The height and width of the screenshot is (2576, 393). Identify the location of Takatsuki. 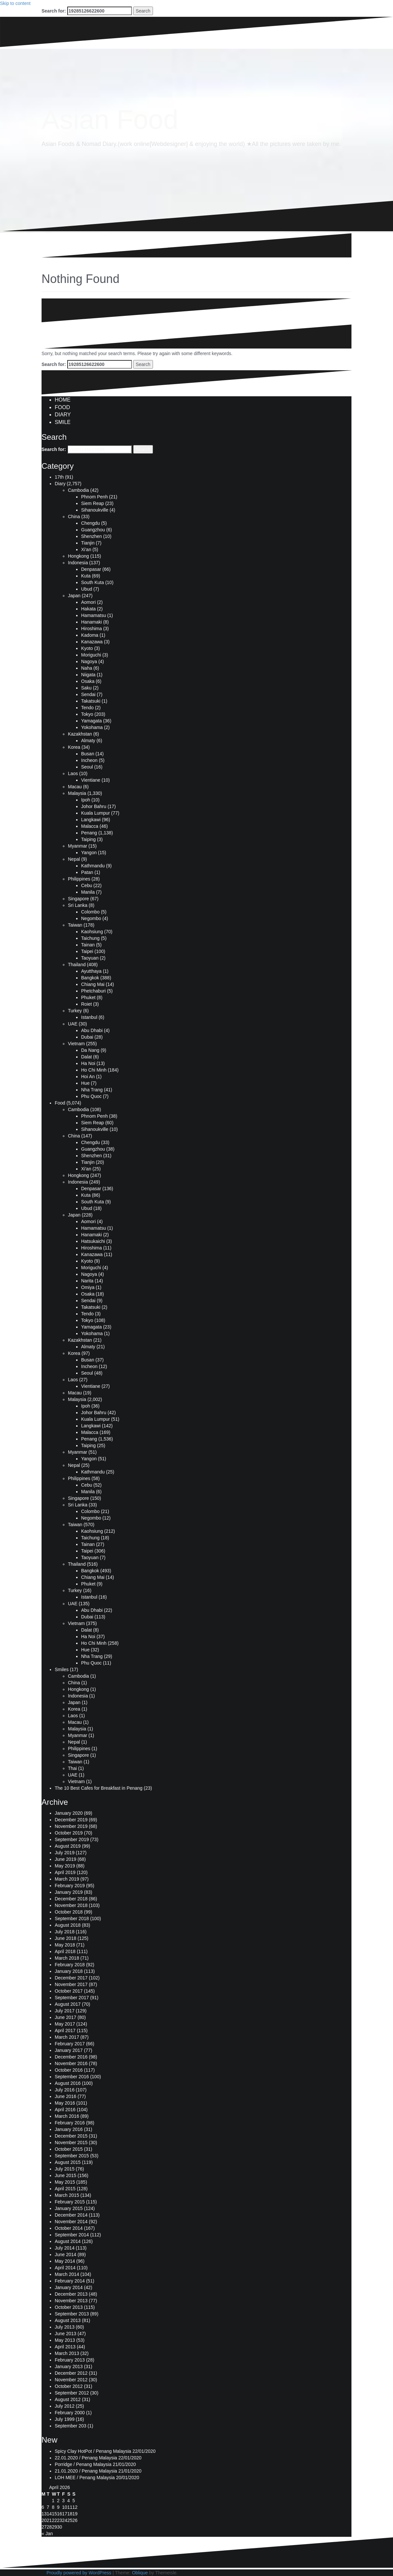
(90, 701).